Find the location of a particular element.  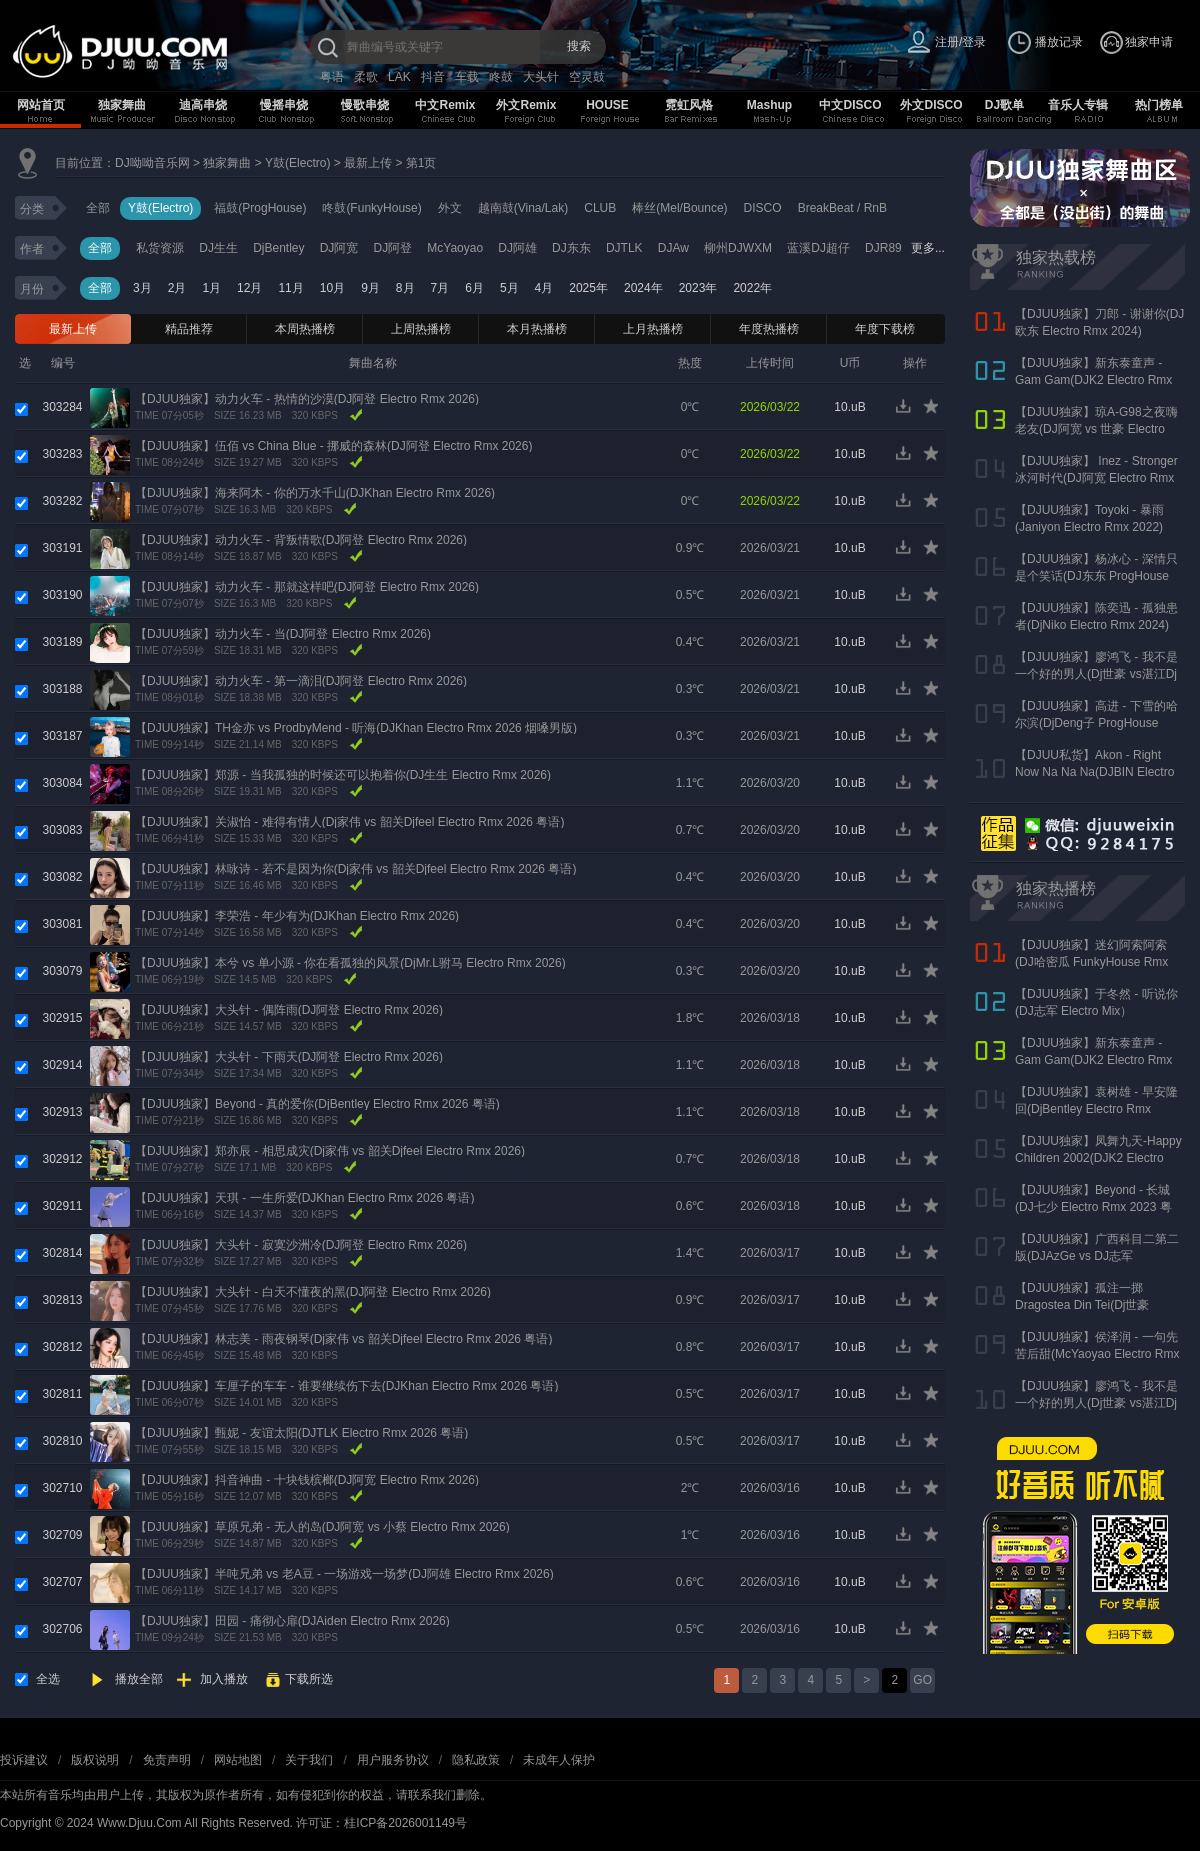

【DJUU独家】高进 - 下雪的哈尔滨(DjDeng子 ProgHouse Rmx 2022) is located at coordinates (1096, 723).